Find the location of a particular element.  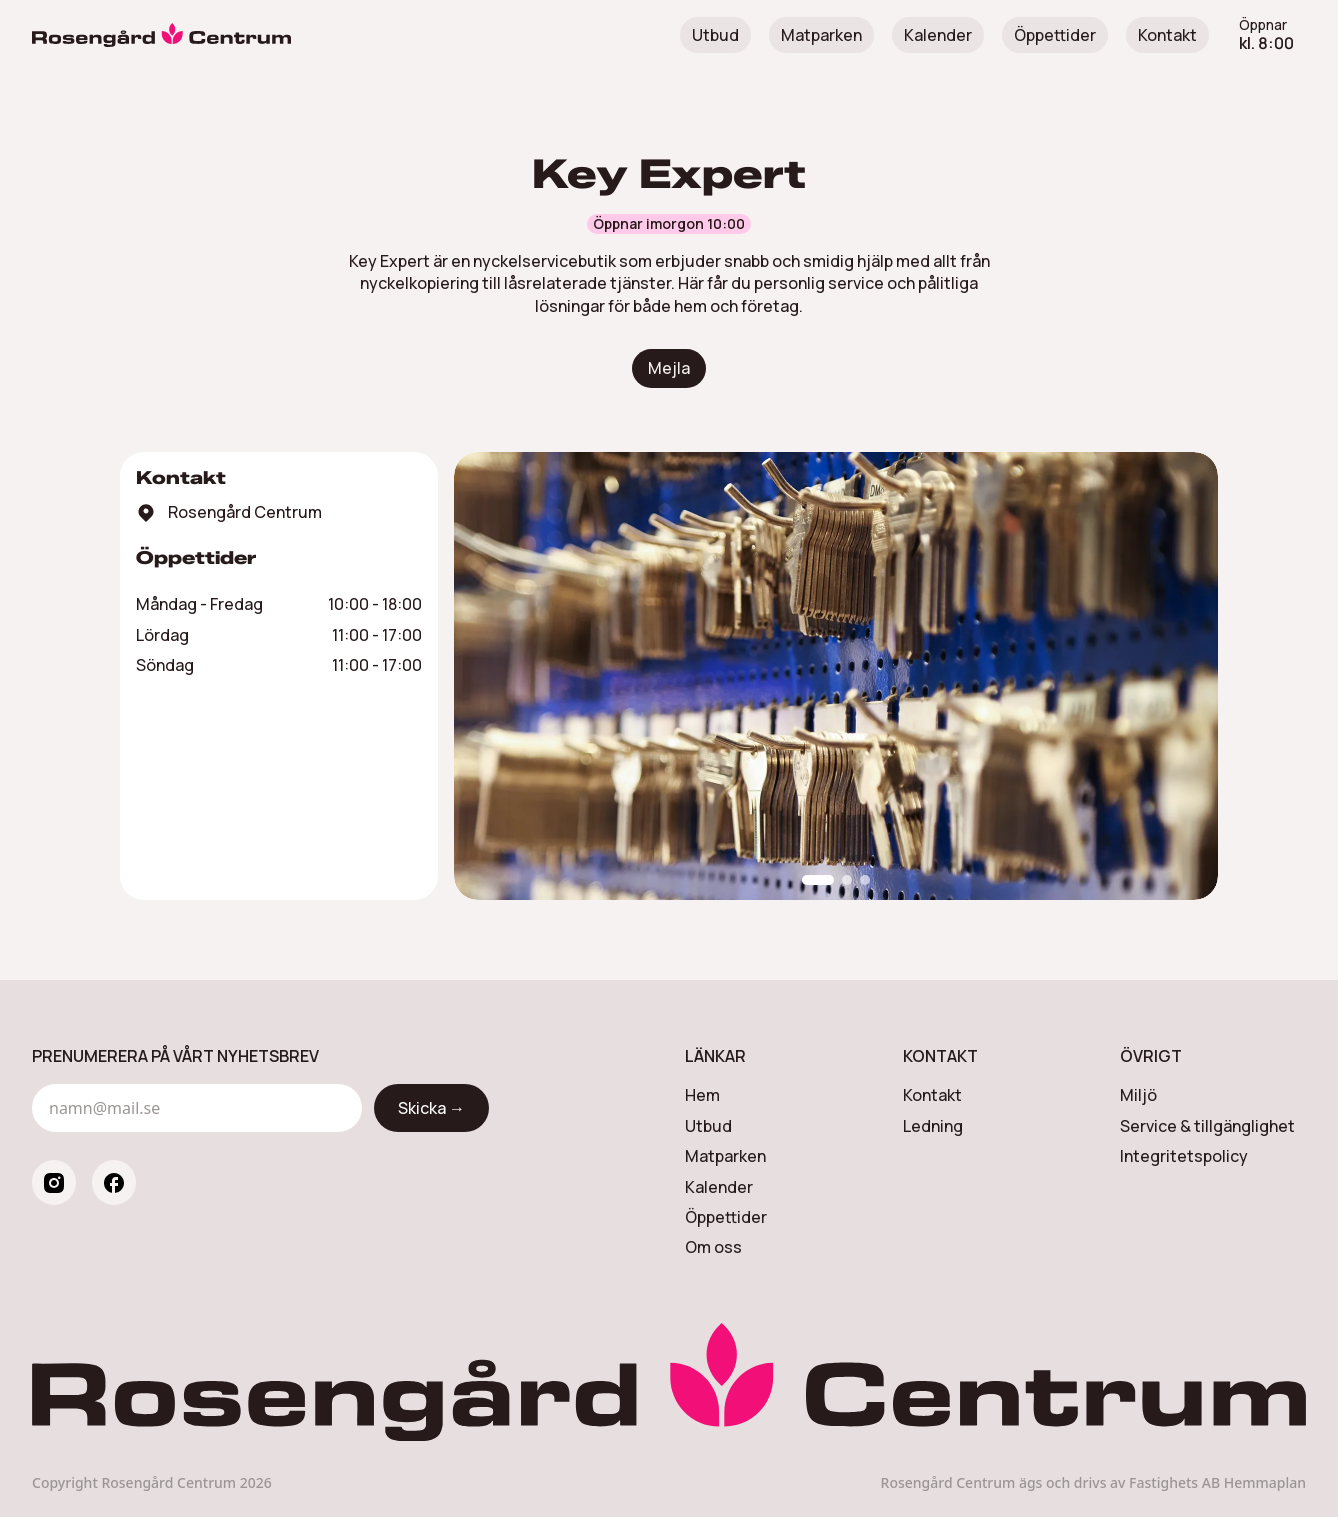

Service & tillgänglighet is located at coordinates (1207, 1126).